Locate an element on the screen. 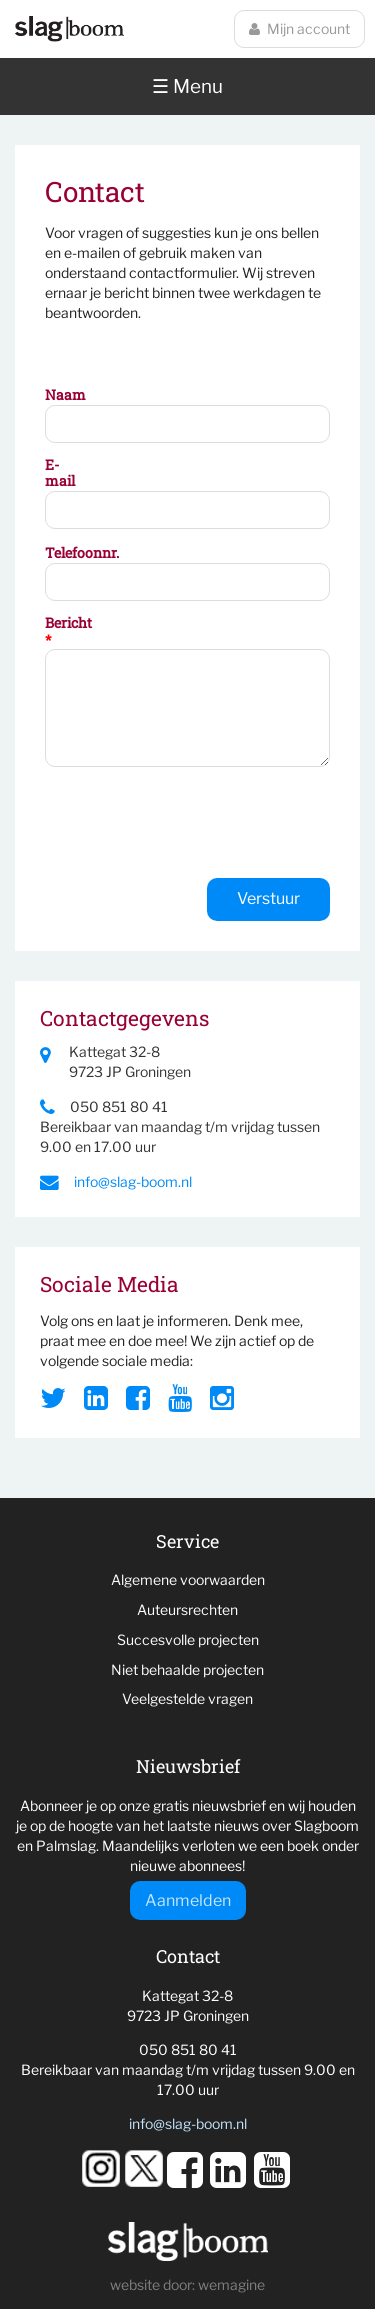 Image resolution: width=375 pixels, height=2309 pixels. Niet behaalde projecten is located at coordinates (187, 1669).